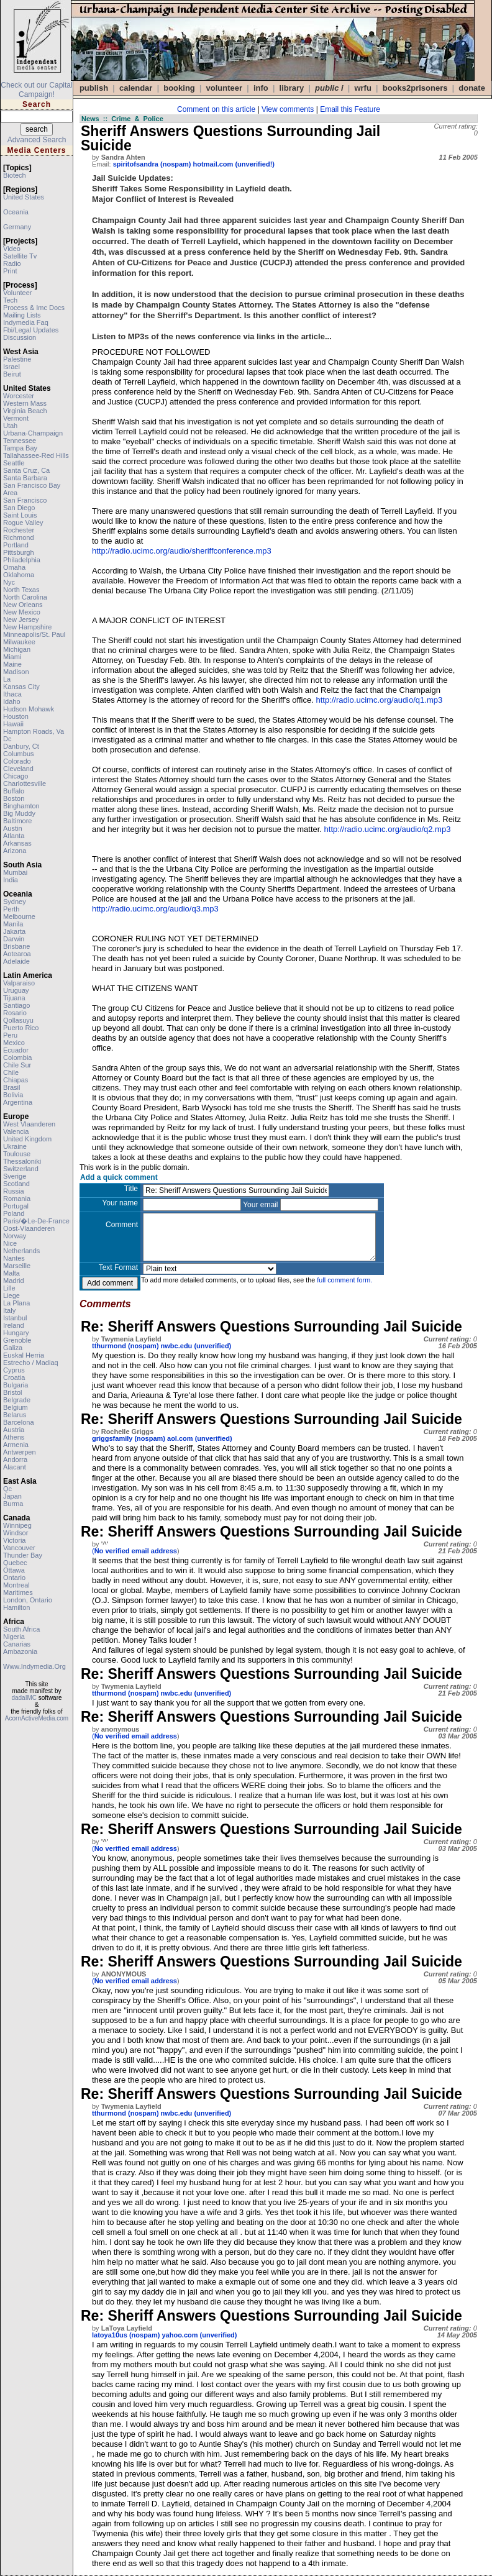 The width and height of the screenshot is (492, 2576). What do you see at coordinates (12, 1392) in the screenshot?
I see `bristol` at bounding box center [12, 1392].